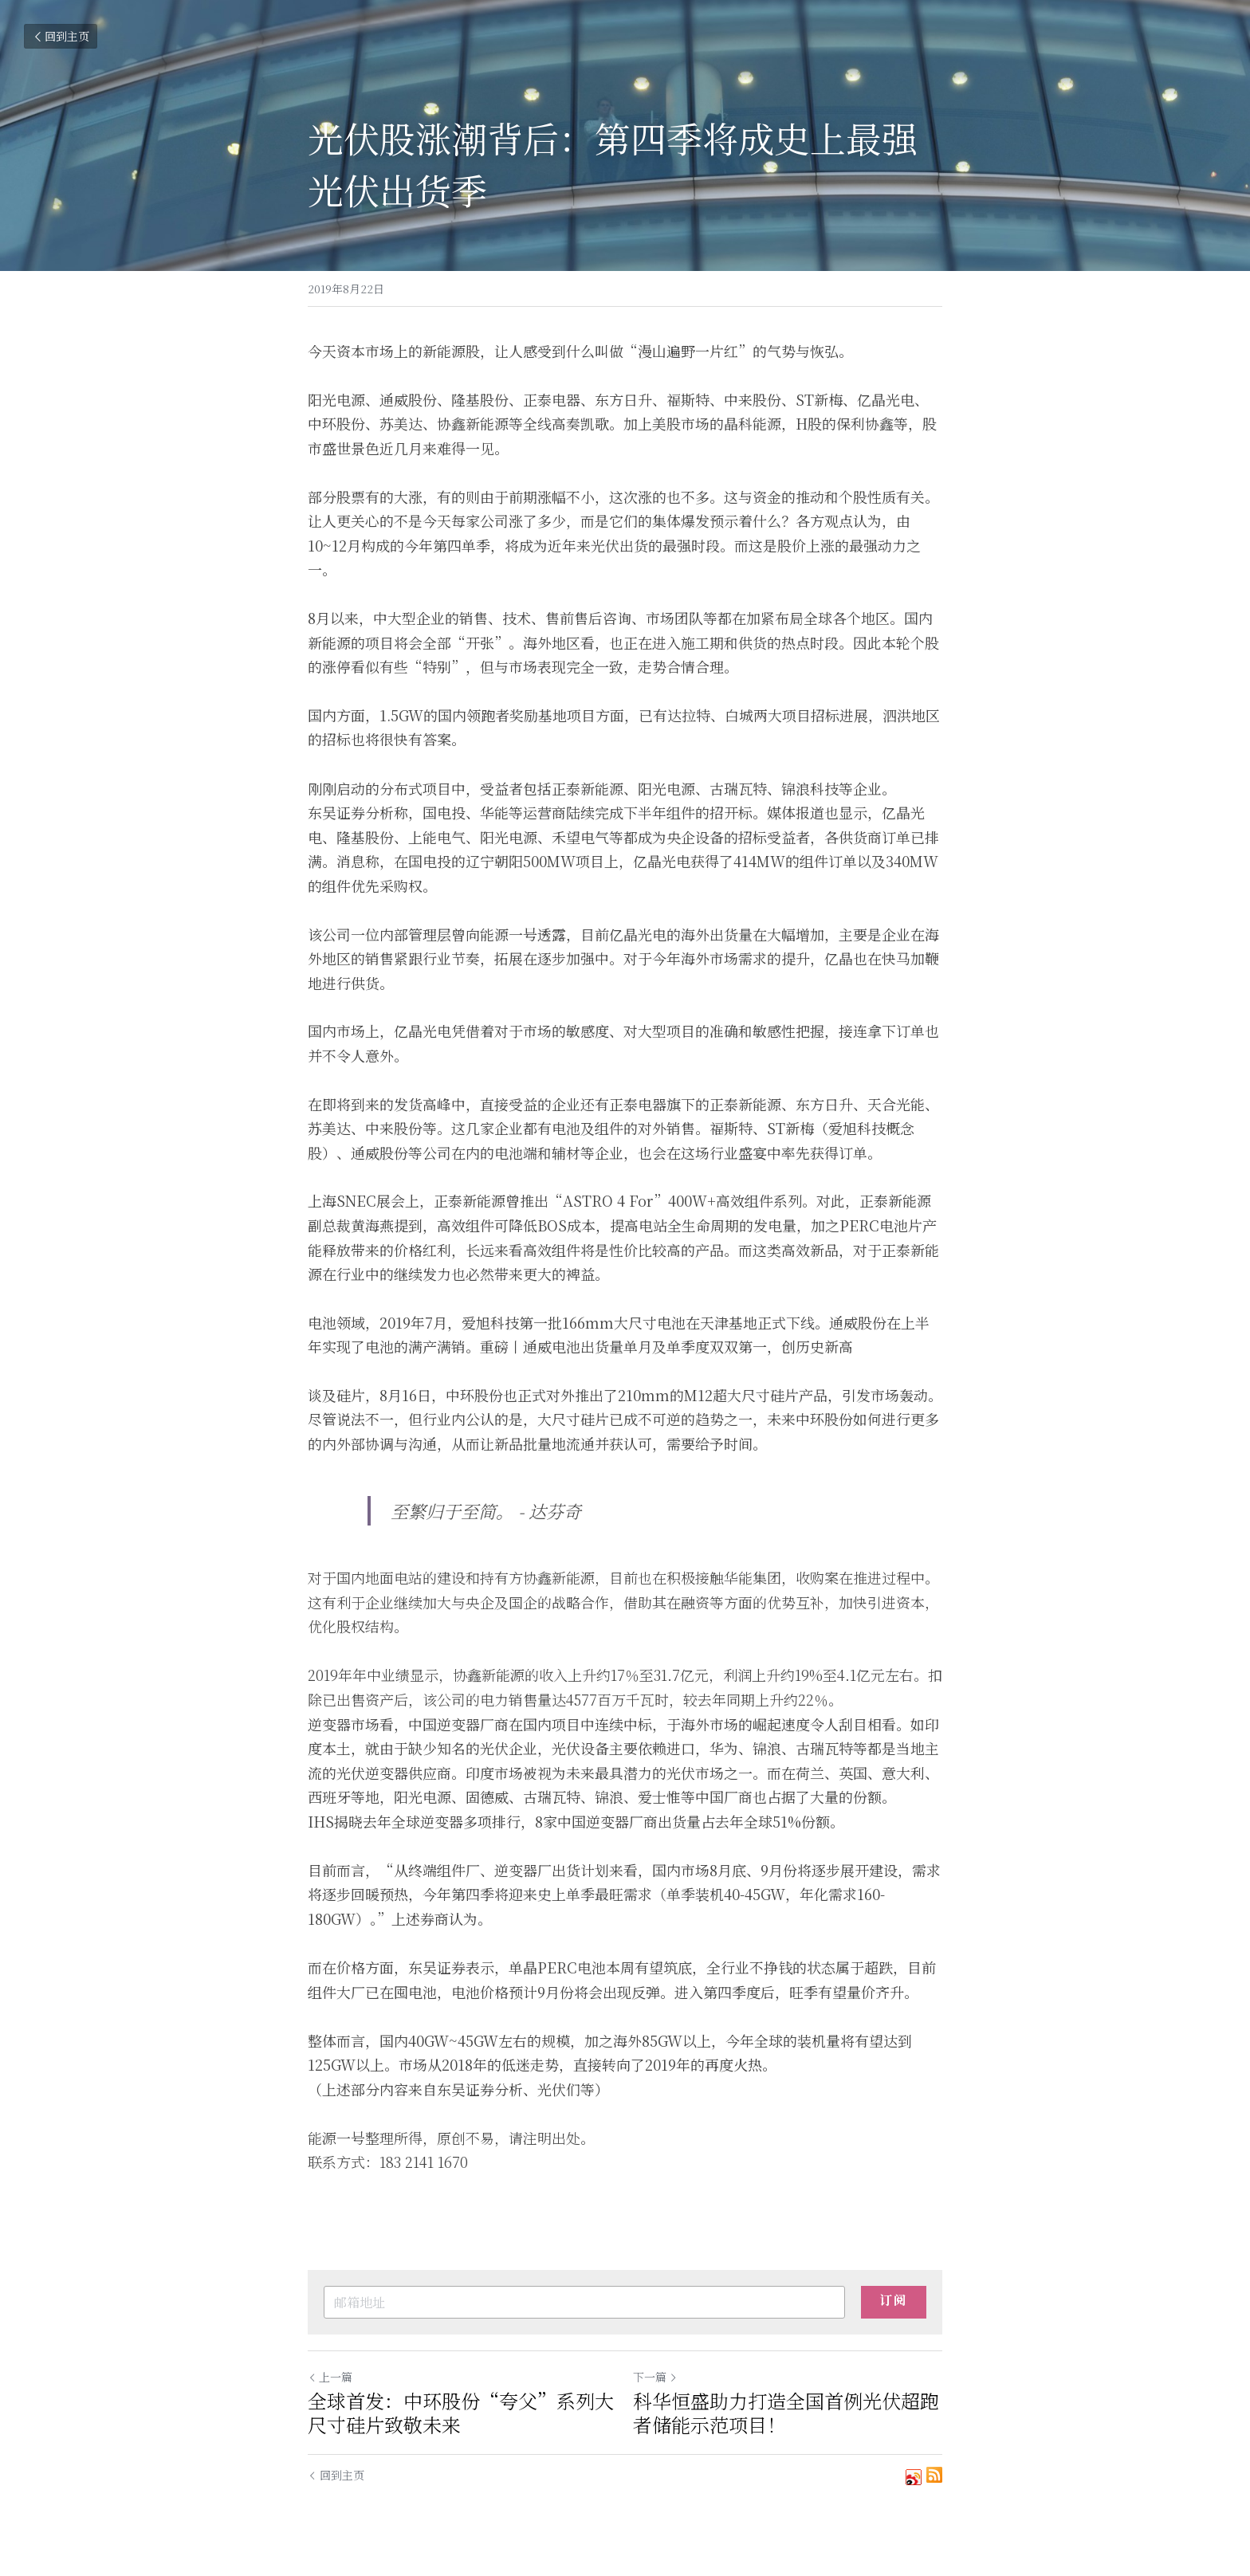 The image size is (1250, 2576). What do you see at coordinates (461, 2413) in the screenshot?
I see `全球首发：中环股份“夸父”系列大尺寸硅片致敬未来` at bounding box center [461, 2413].